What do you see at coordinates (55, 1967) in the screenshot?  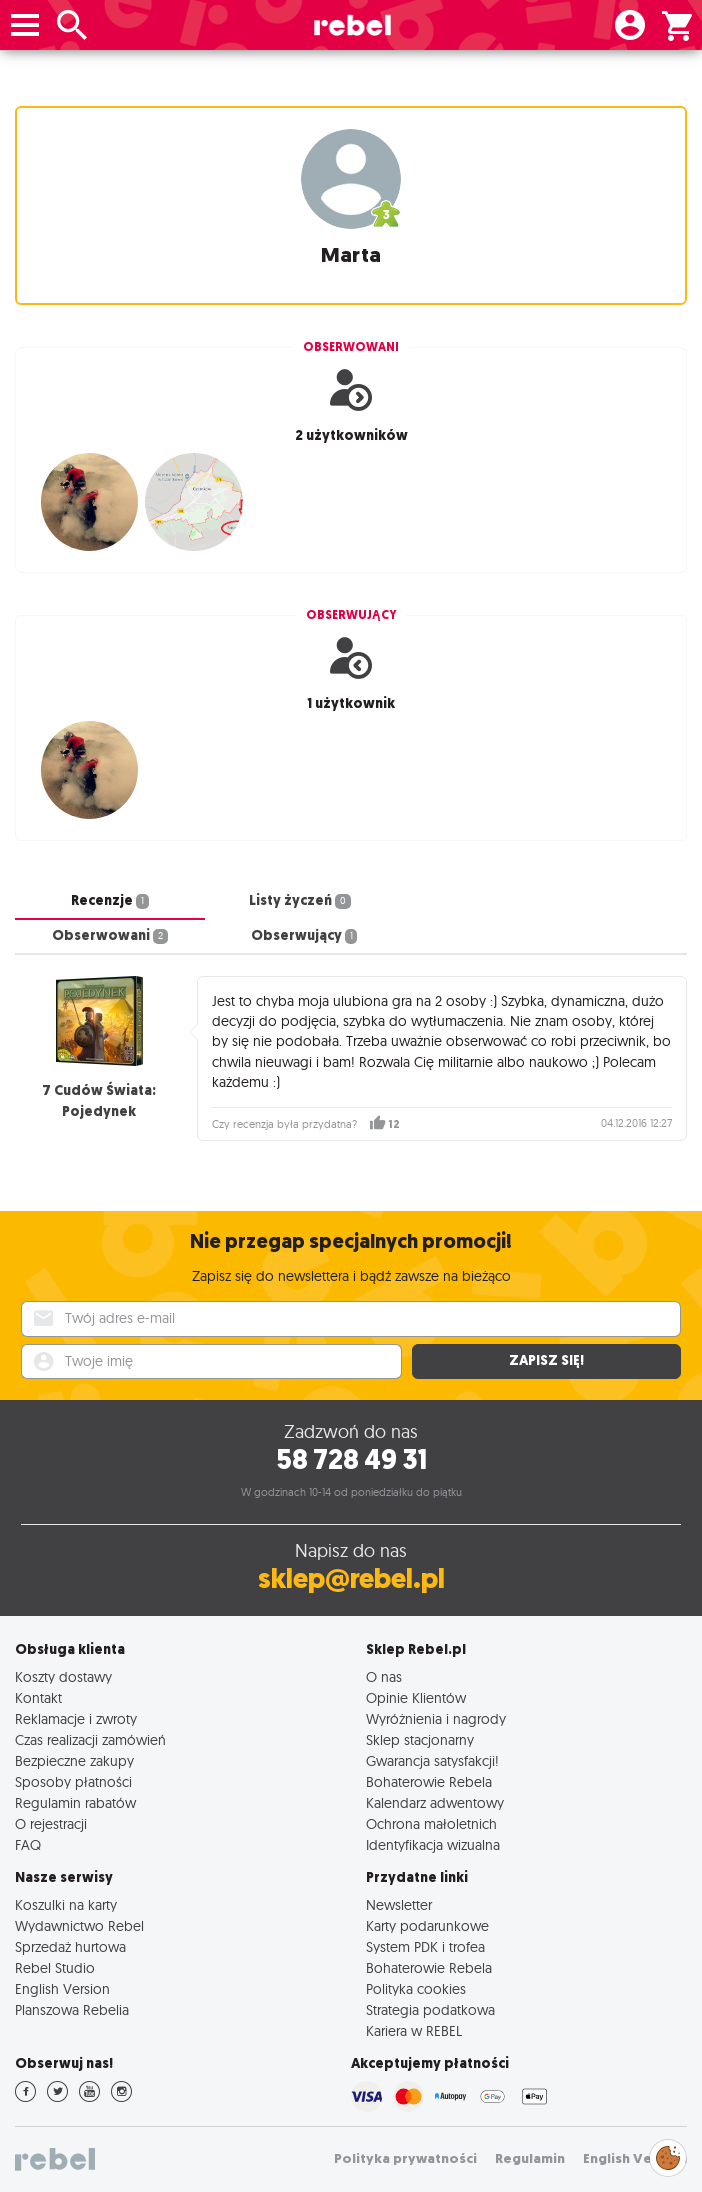 I see `Rebel Studio` at bounding box center [55, 1967].